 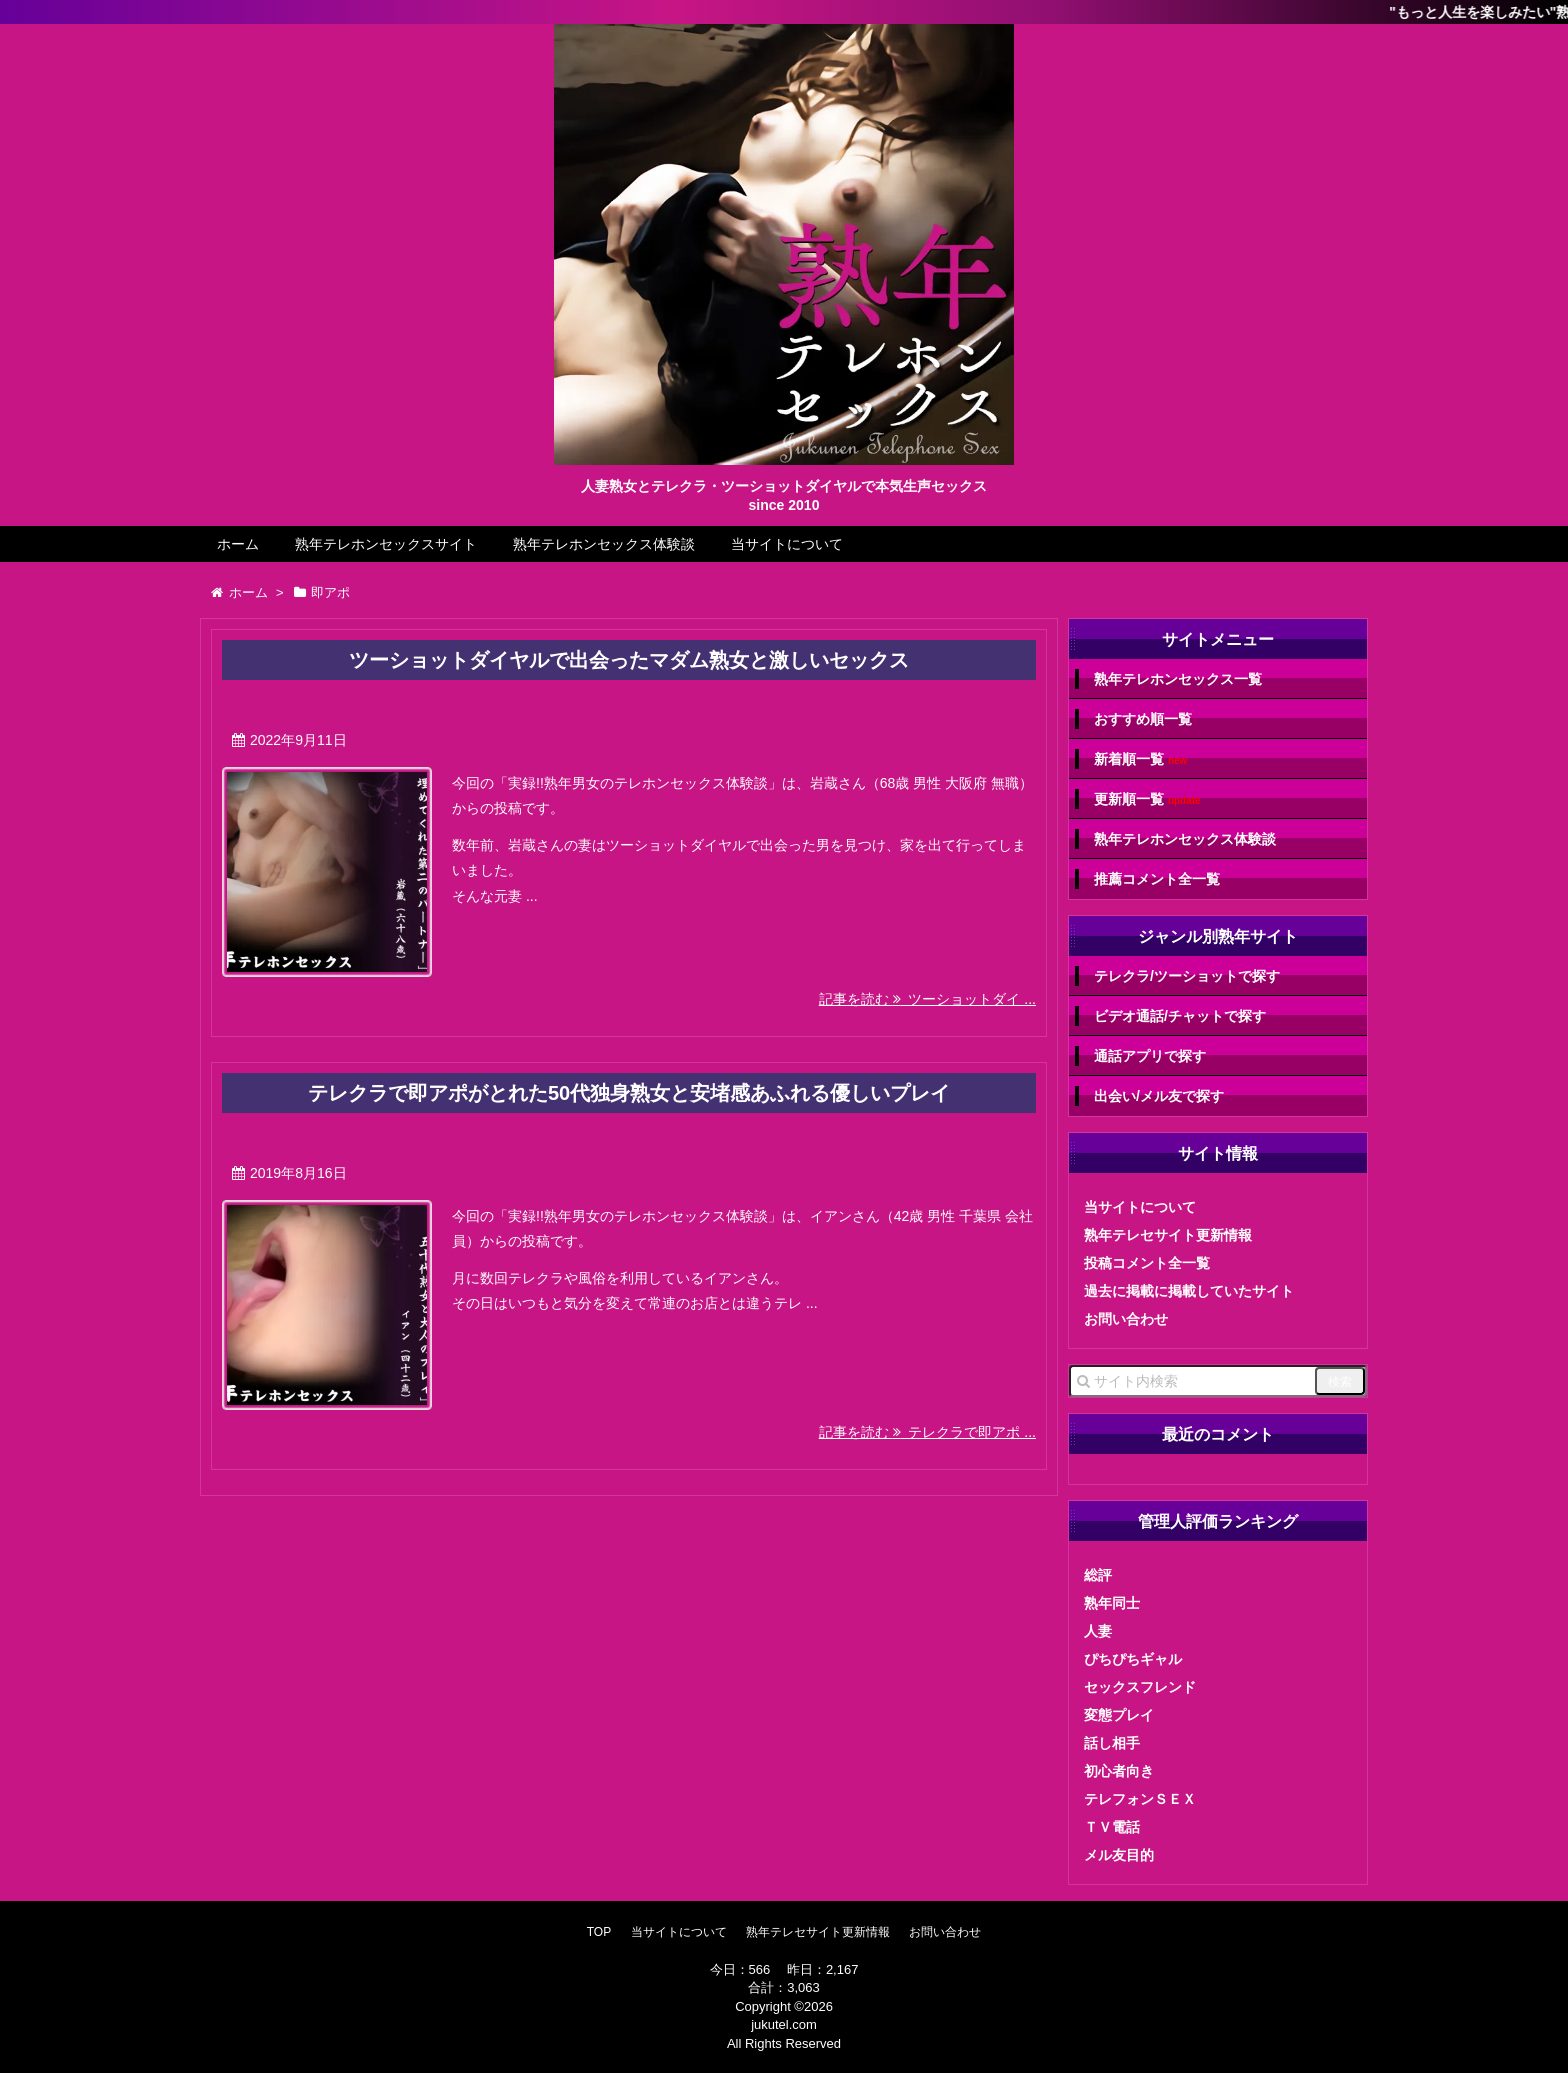 I want to click on jukutel.com, so click(x=784, y=2024).